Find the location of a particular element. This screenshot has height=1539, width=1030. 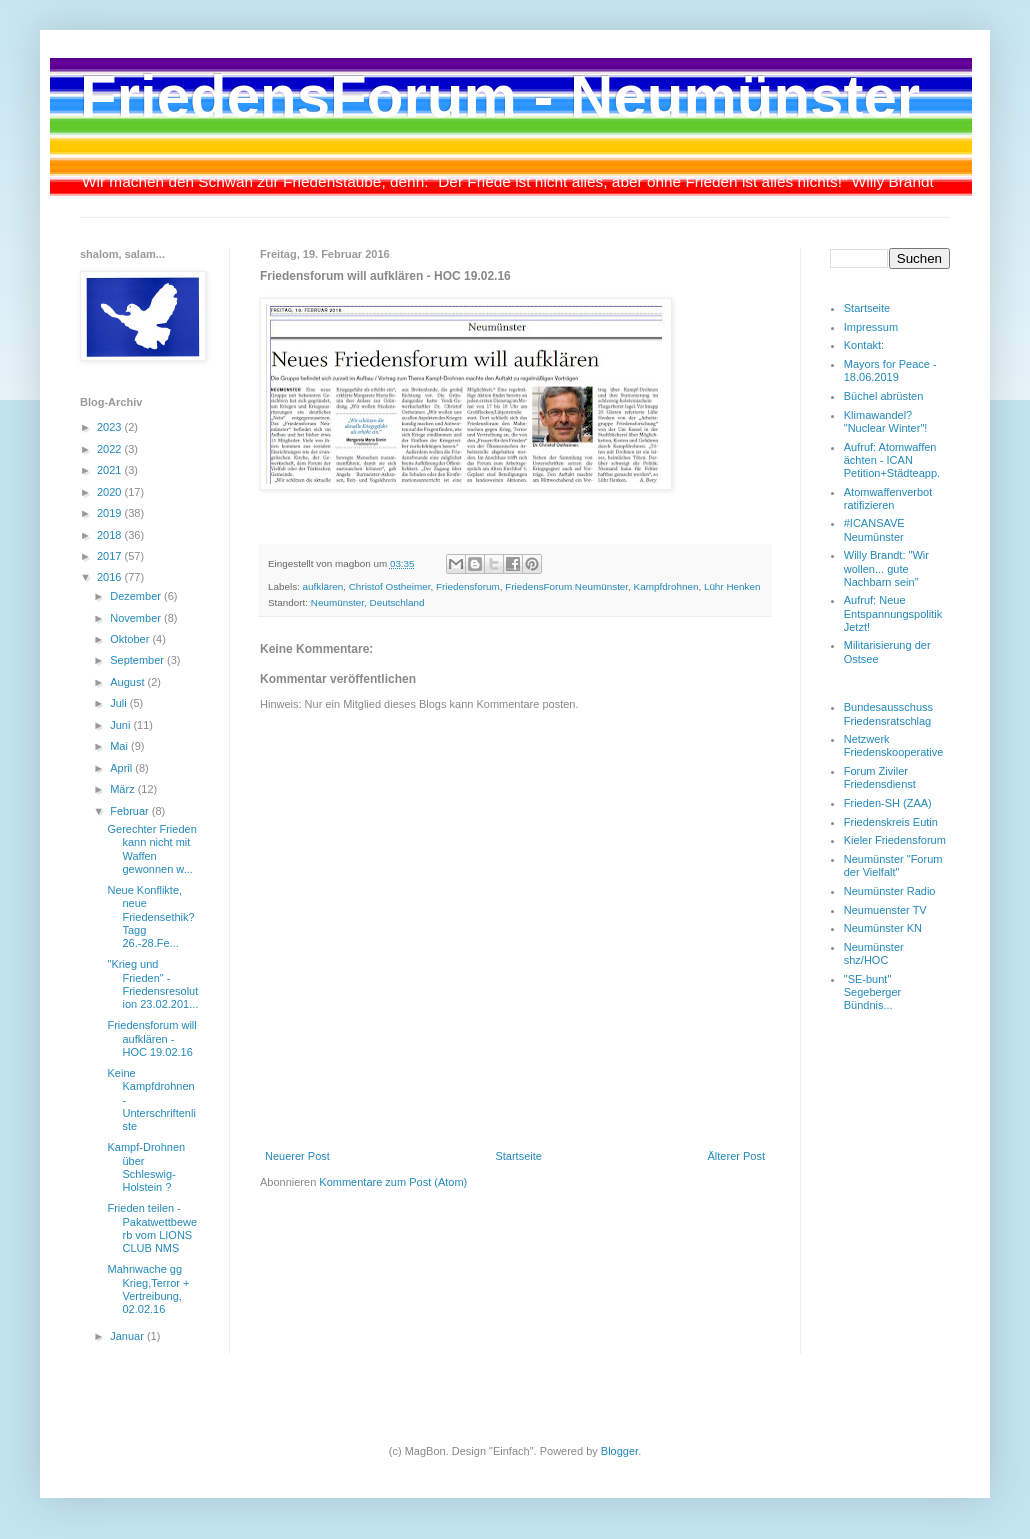

Kieler Friedensforum is located at coordinates (895, 840).